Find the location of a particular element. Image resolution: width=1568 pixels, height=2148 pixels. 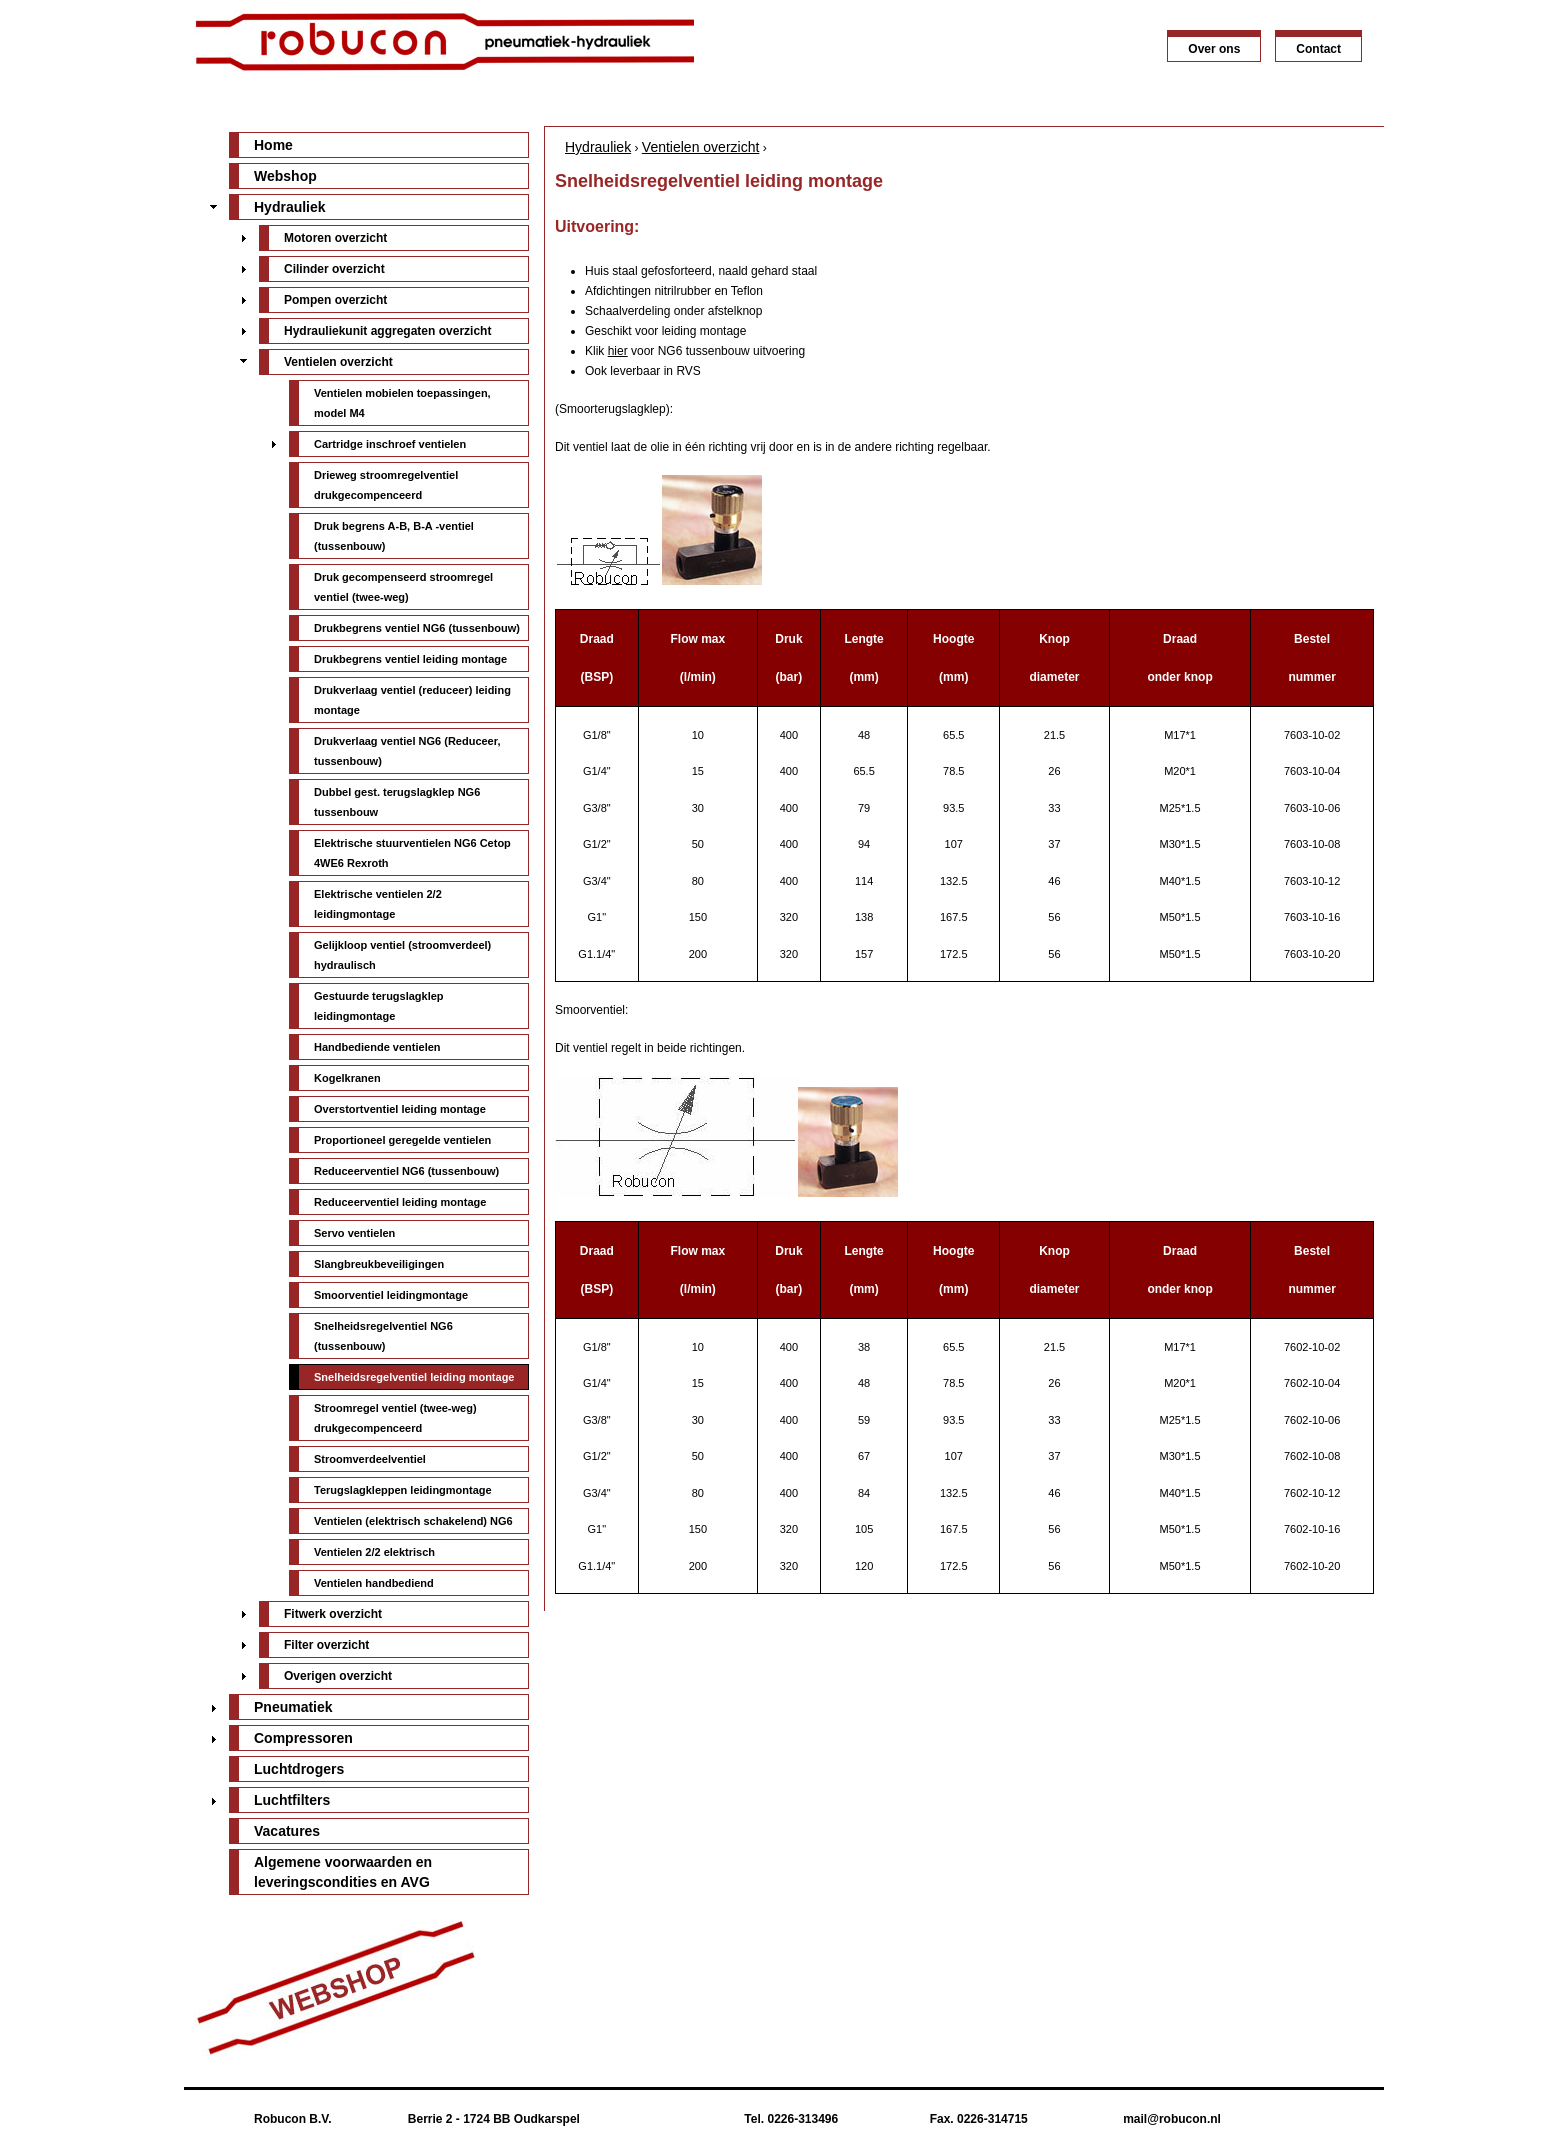

mail@robucon.nl is located at coordinates (1172, 2119).